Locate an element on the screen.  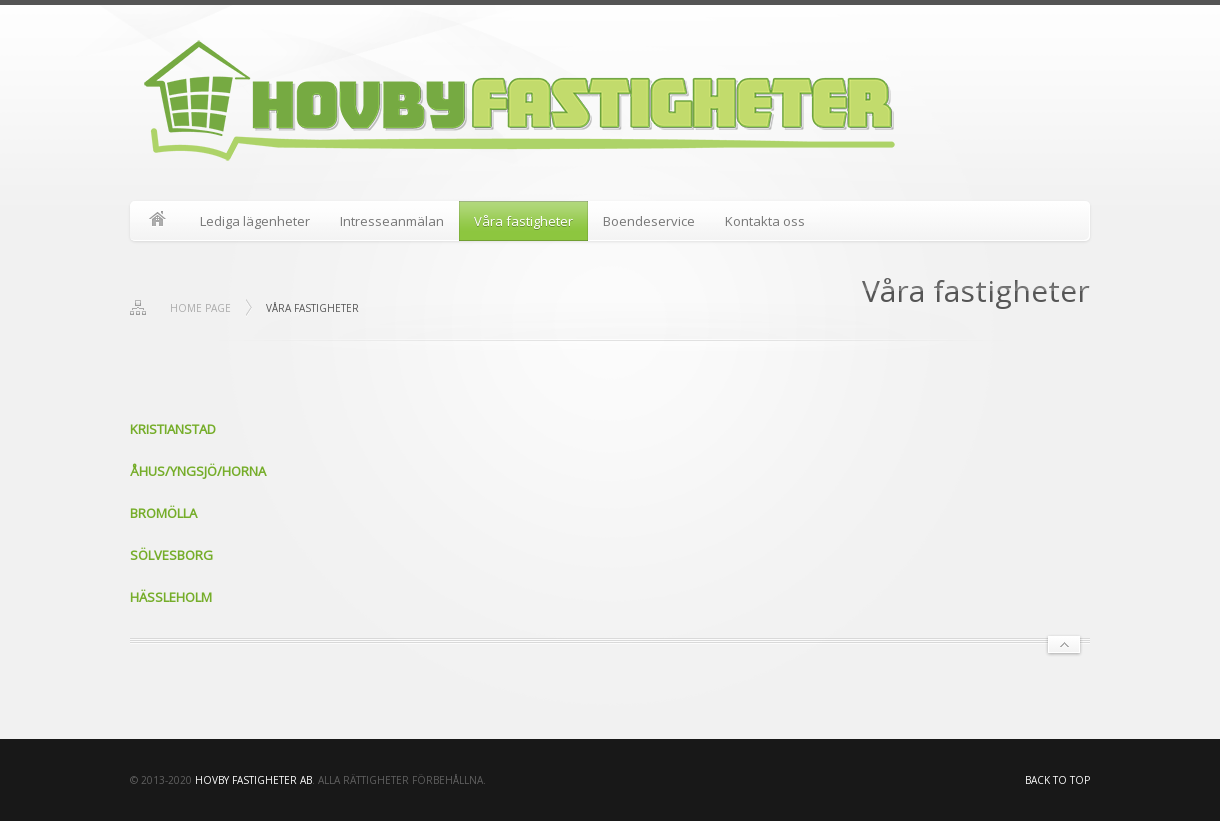
Start is located at coordinates (157, 221).